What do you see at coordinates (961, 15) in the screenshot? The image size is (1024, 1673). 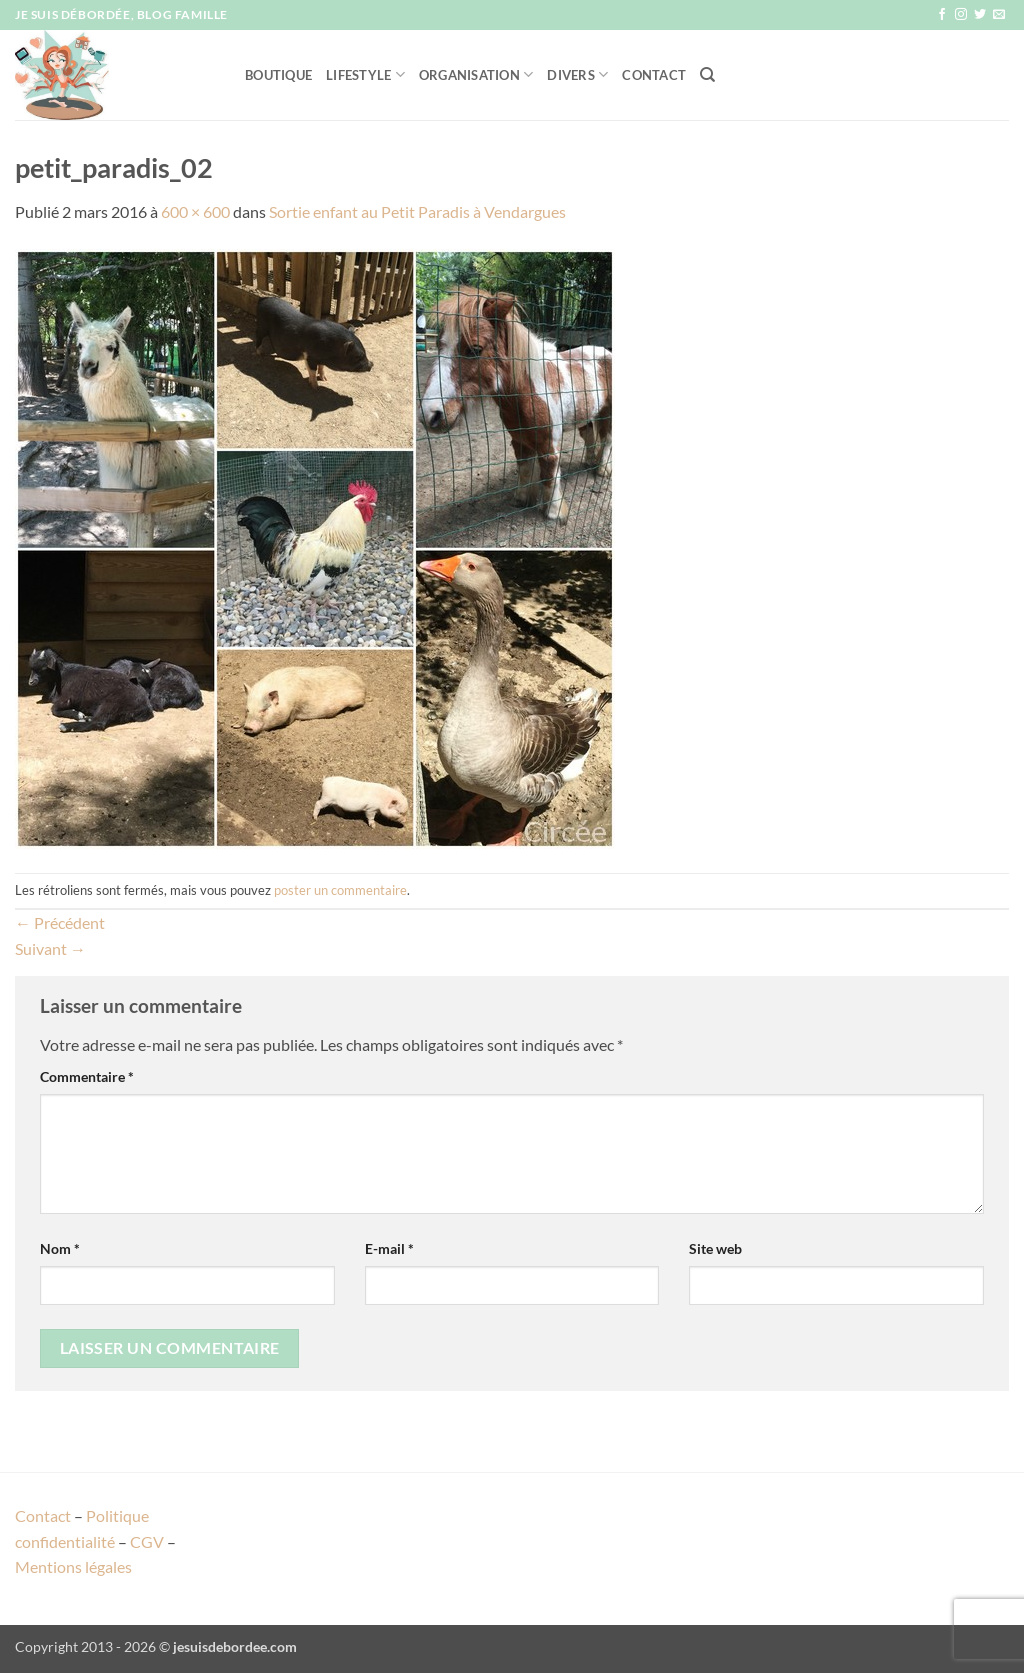 I see `[Nous suivre sur Instagram]` at bounding box center [961, 15].